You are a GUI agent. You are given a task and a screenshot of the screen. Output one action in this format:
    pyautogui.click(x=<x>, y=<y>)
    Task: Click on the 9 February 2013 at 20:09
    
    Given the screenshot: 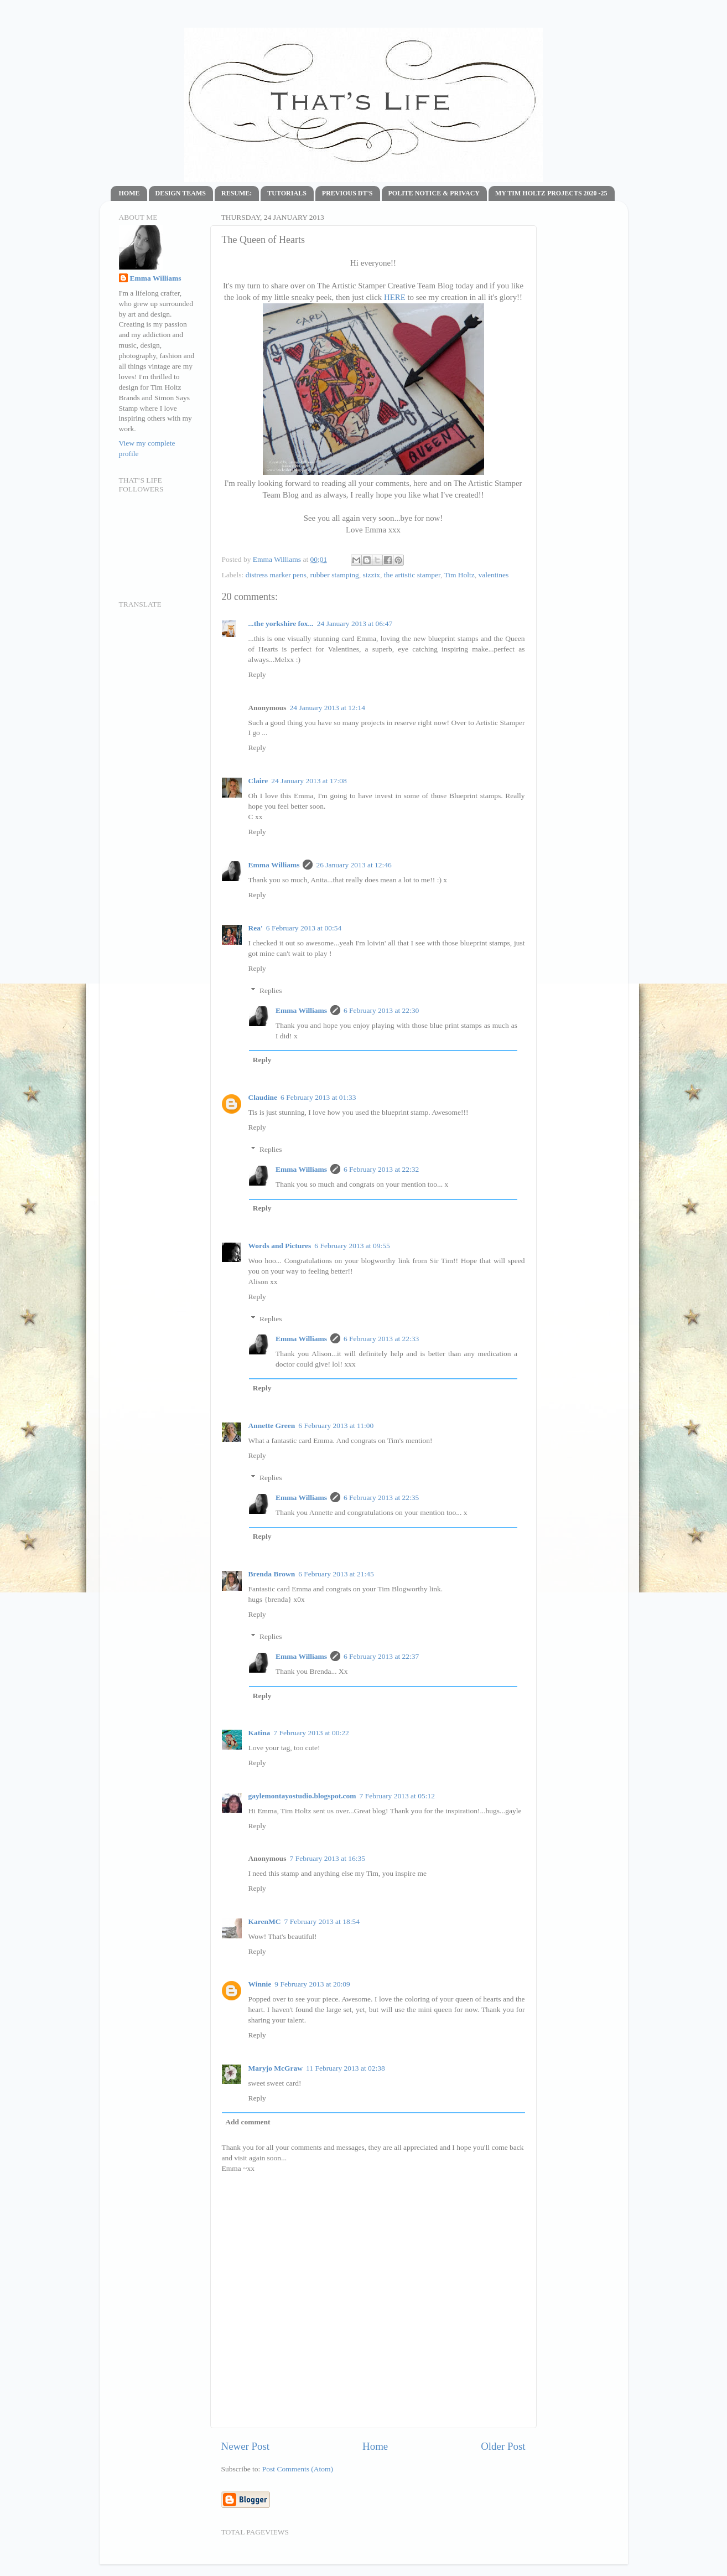 What is the action you would take?
    pyautogui.click(x=312, y=1984)
    